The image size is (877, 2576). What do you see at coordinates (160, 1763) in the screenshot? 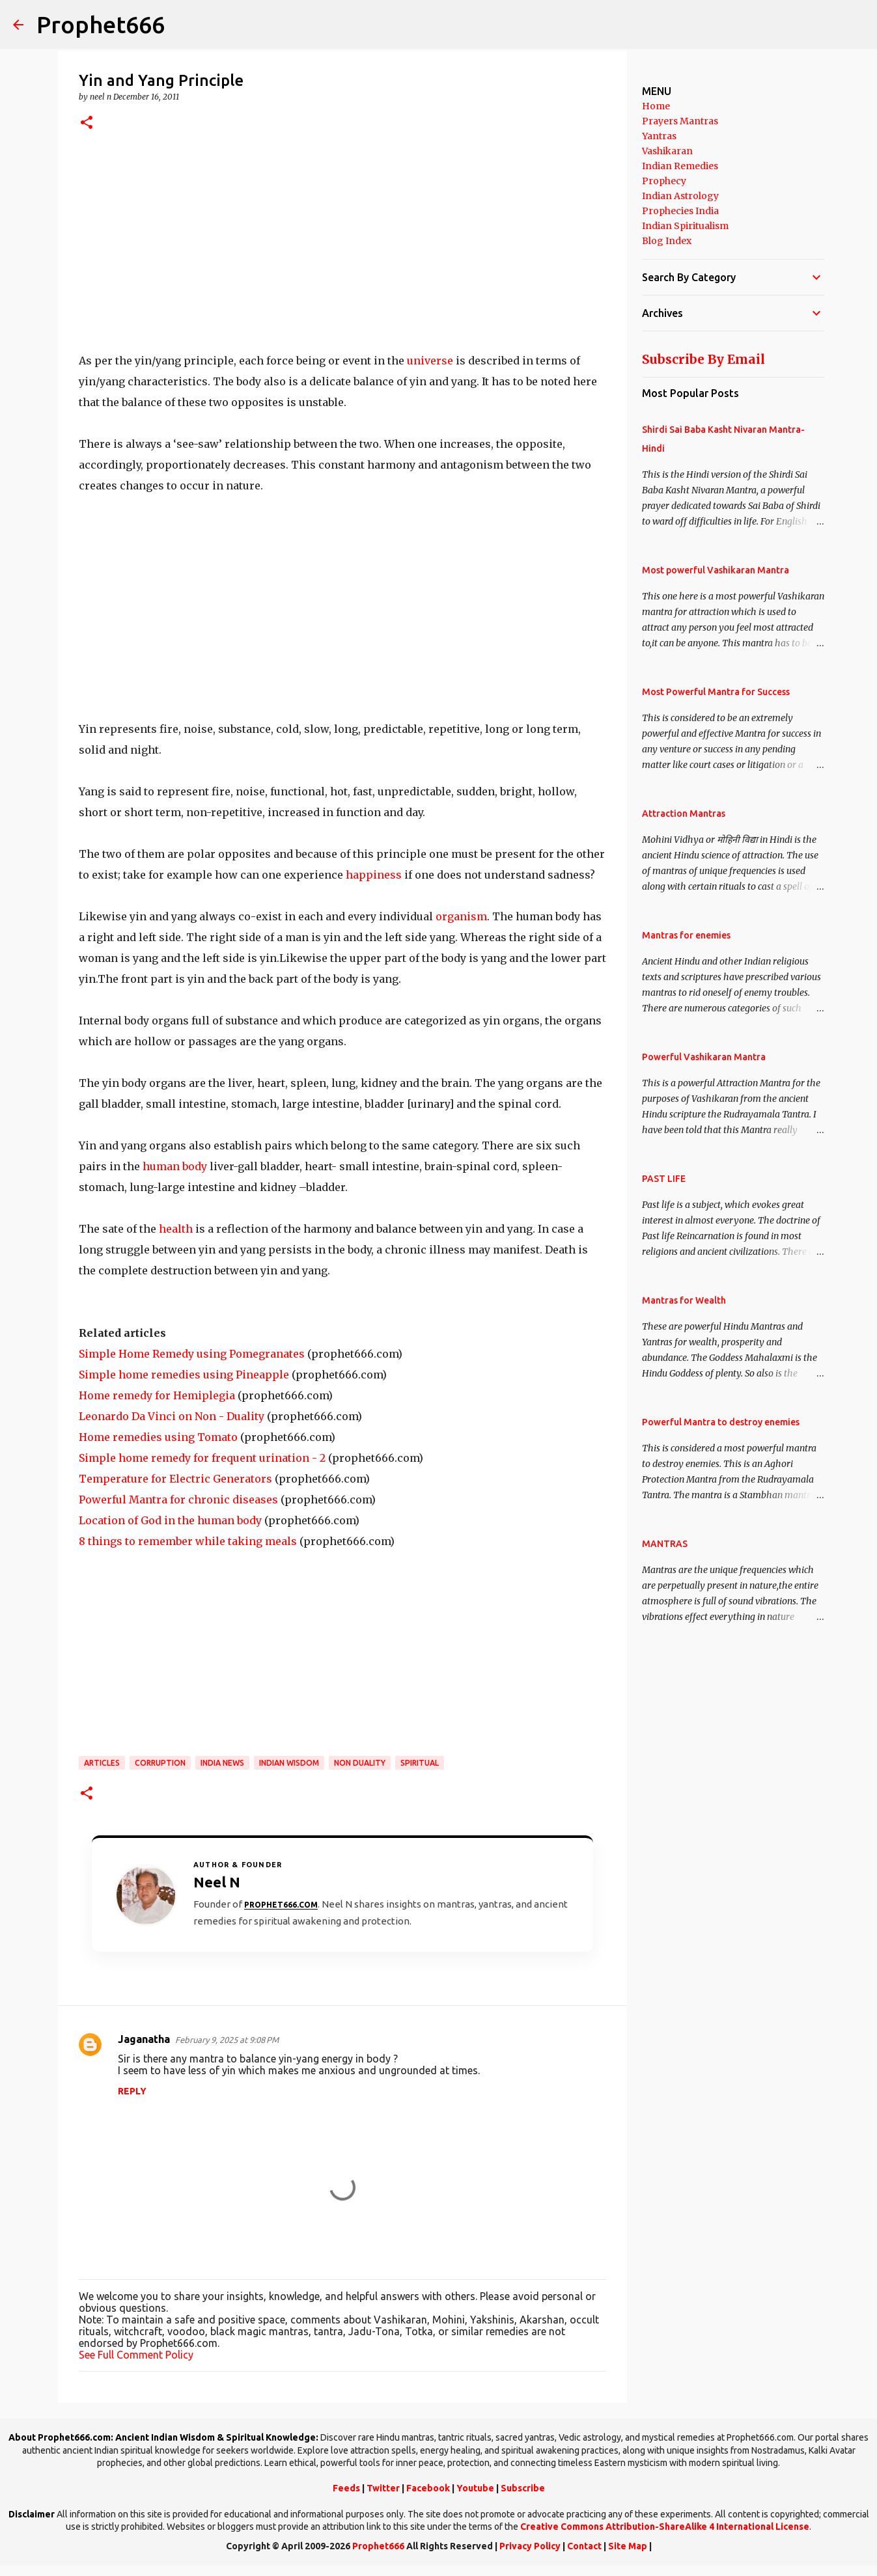
I see `Corruption` at bounding box center [160, 1763].